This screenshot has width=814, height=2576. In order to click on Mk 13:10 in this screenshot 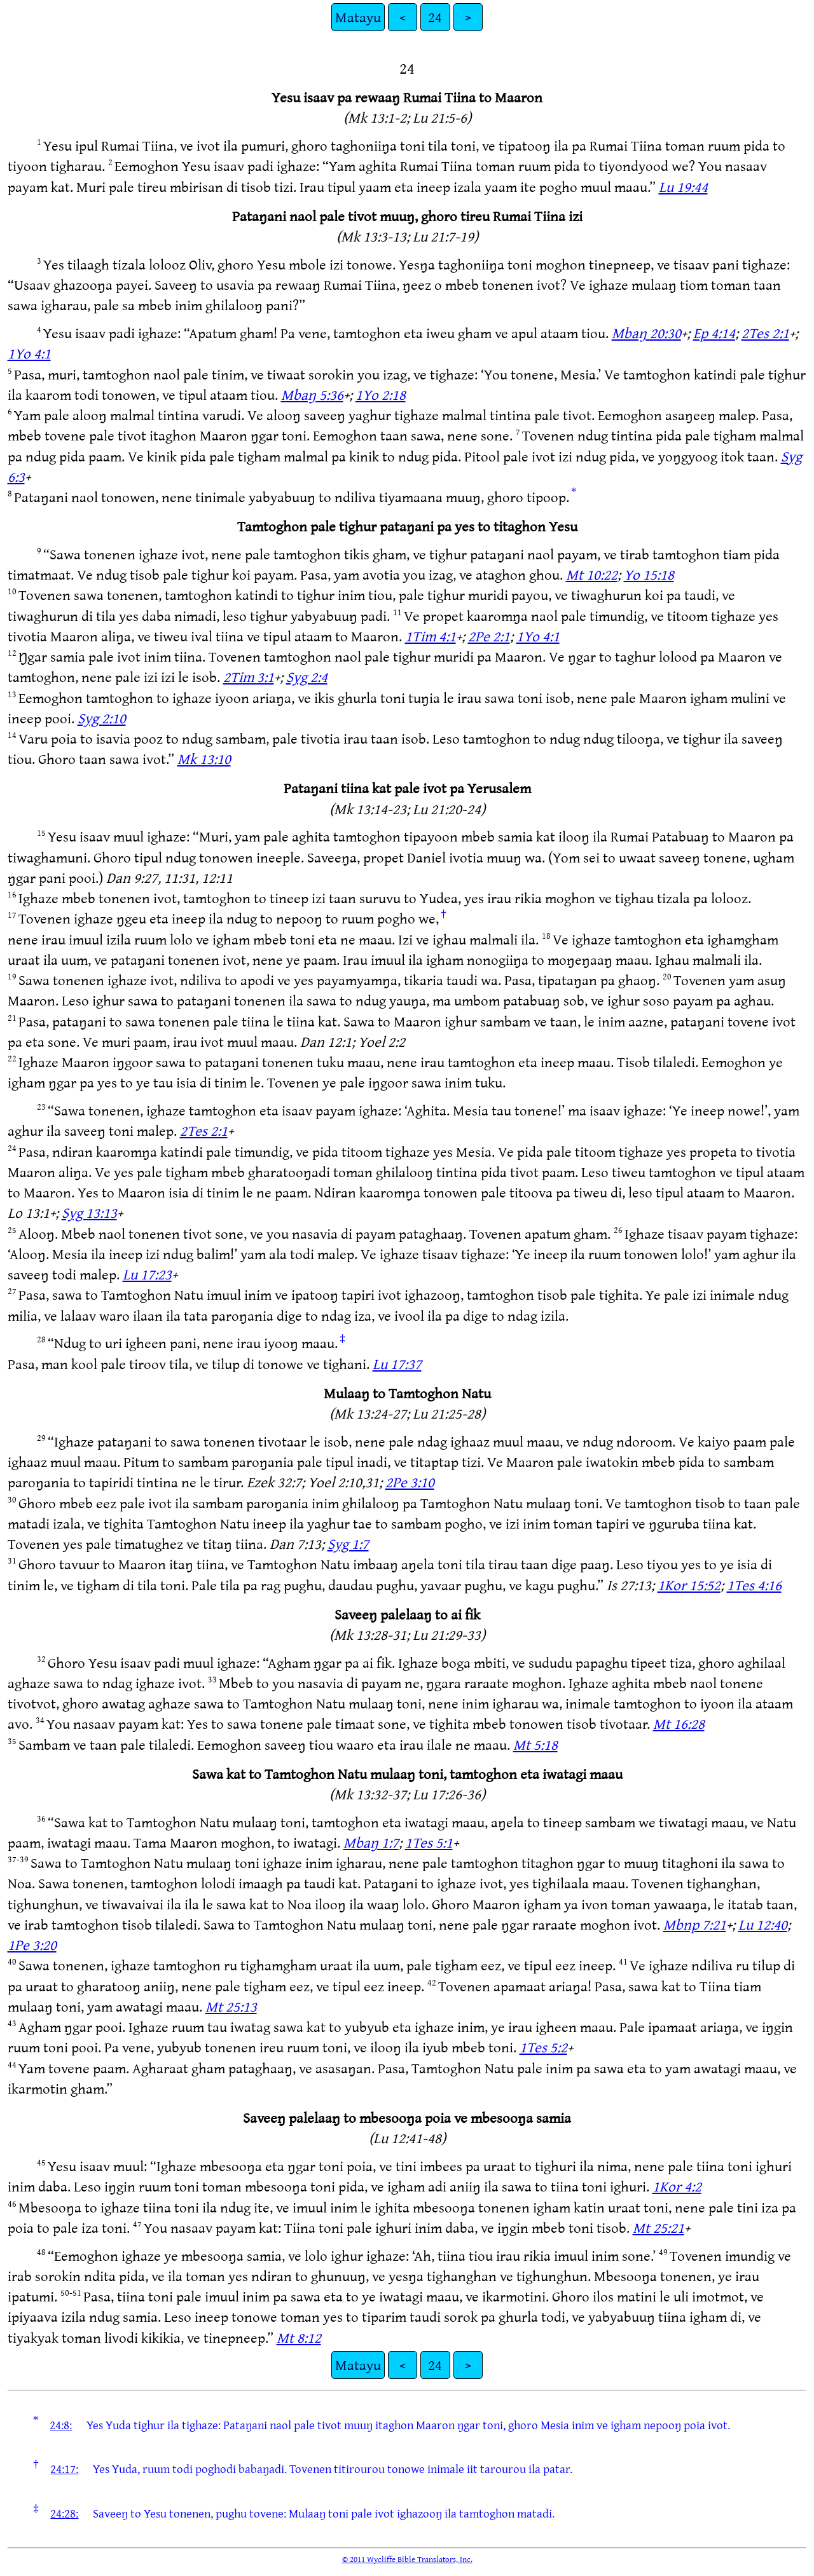, I will do `click(204, 758)`.